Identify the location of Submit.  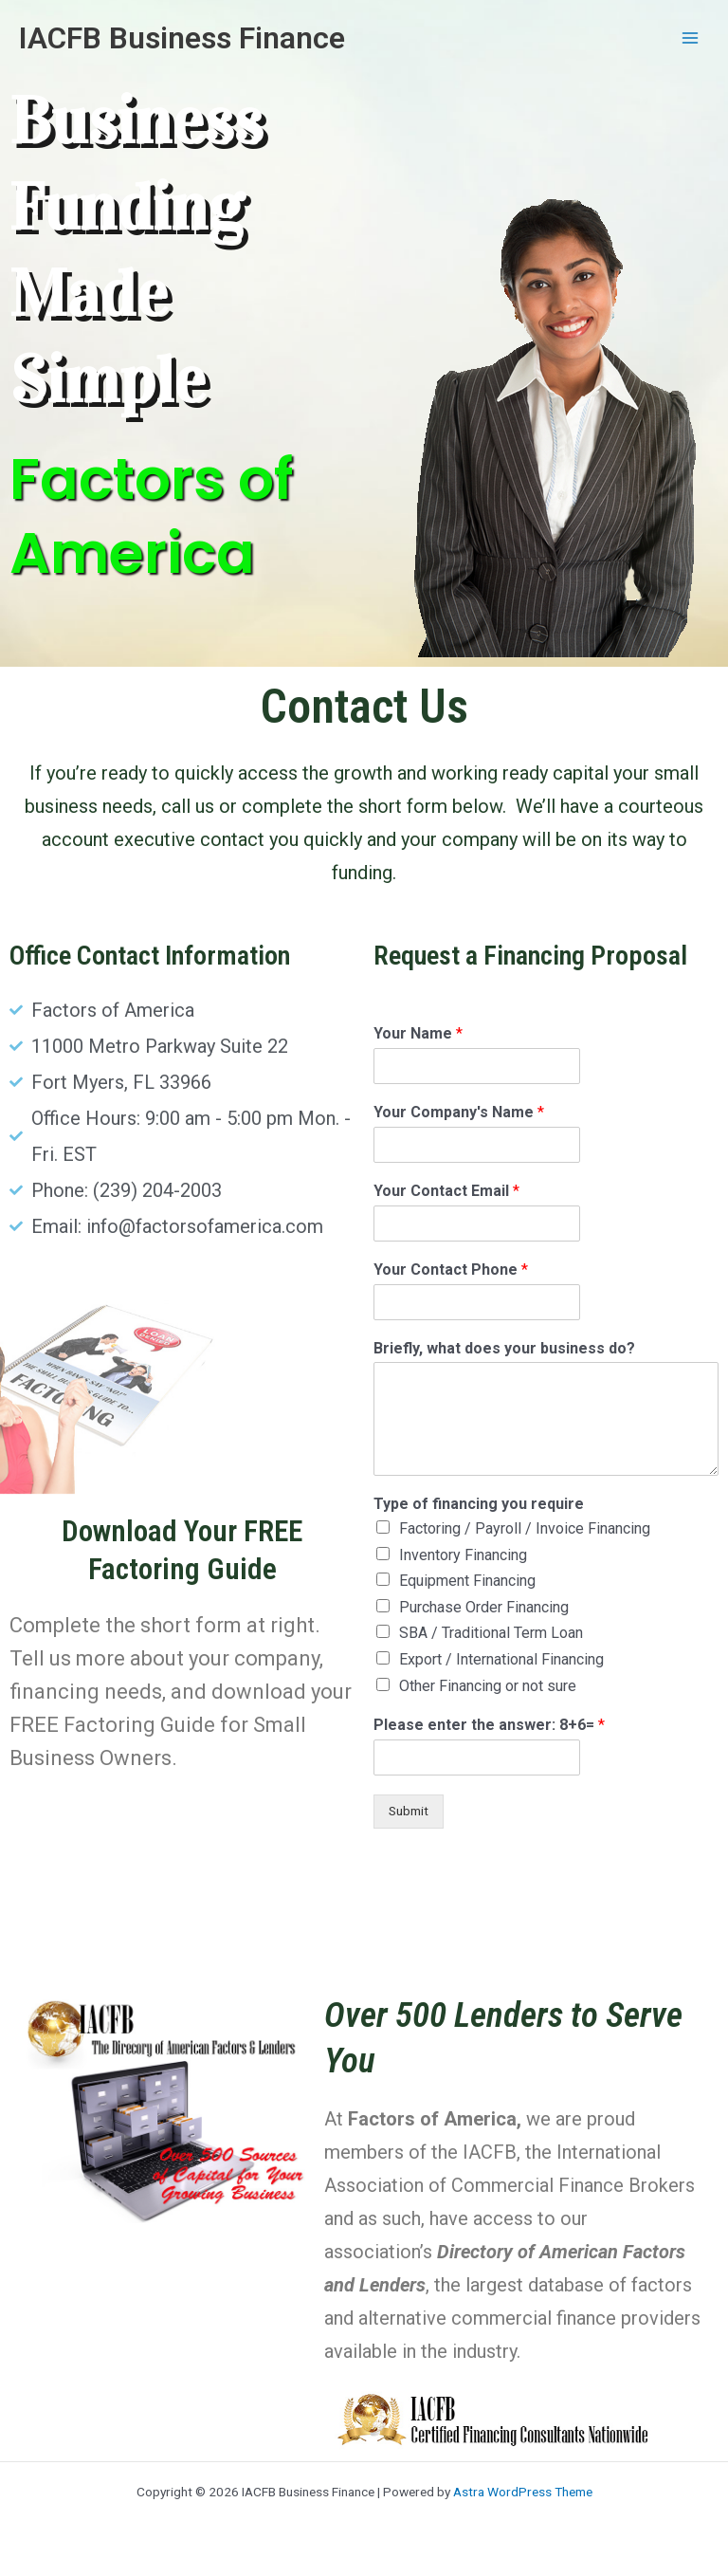
(408, 1810).